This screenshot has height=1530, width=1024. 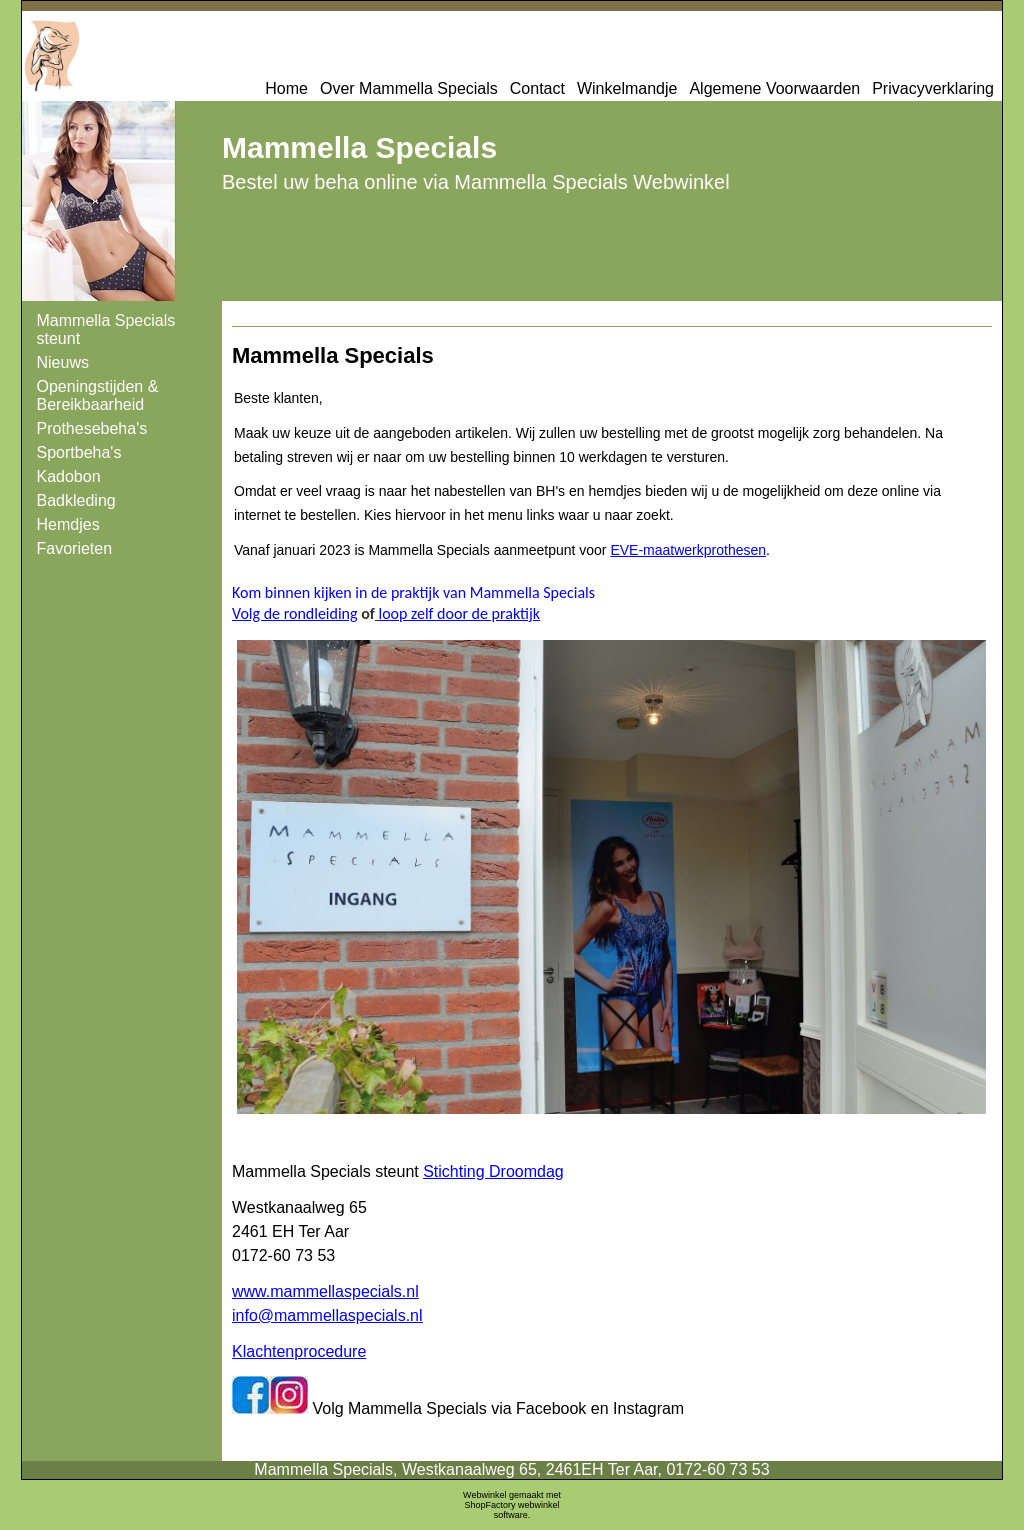 What do you see at coordinates (69, 476) in the screenshot?
I see `Kadobon` at bounding box center [69, 476].